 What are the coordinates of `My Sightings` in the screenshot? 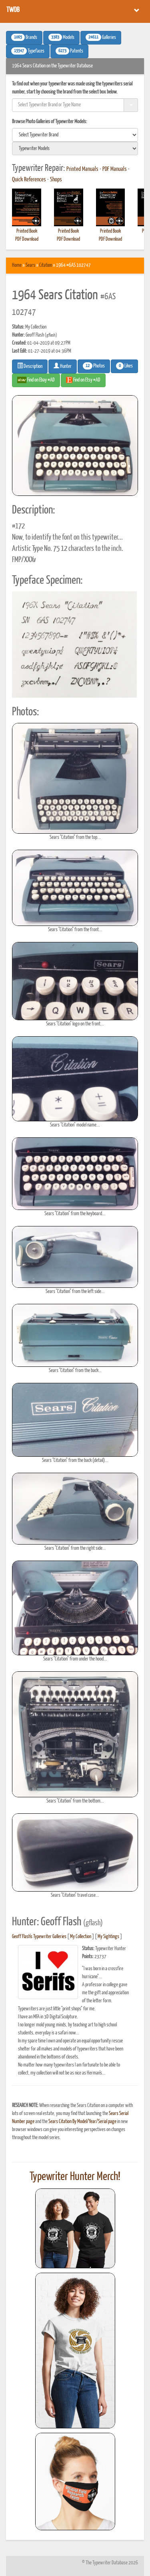 It's located at (108, 1936).